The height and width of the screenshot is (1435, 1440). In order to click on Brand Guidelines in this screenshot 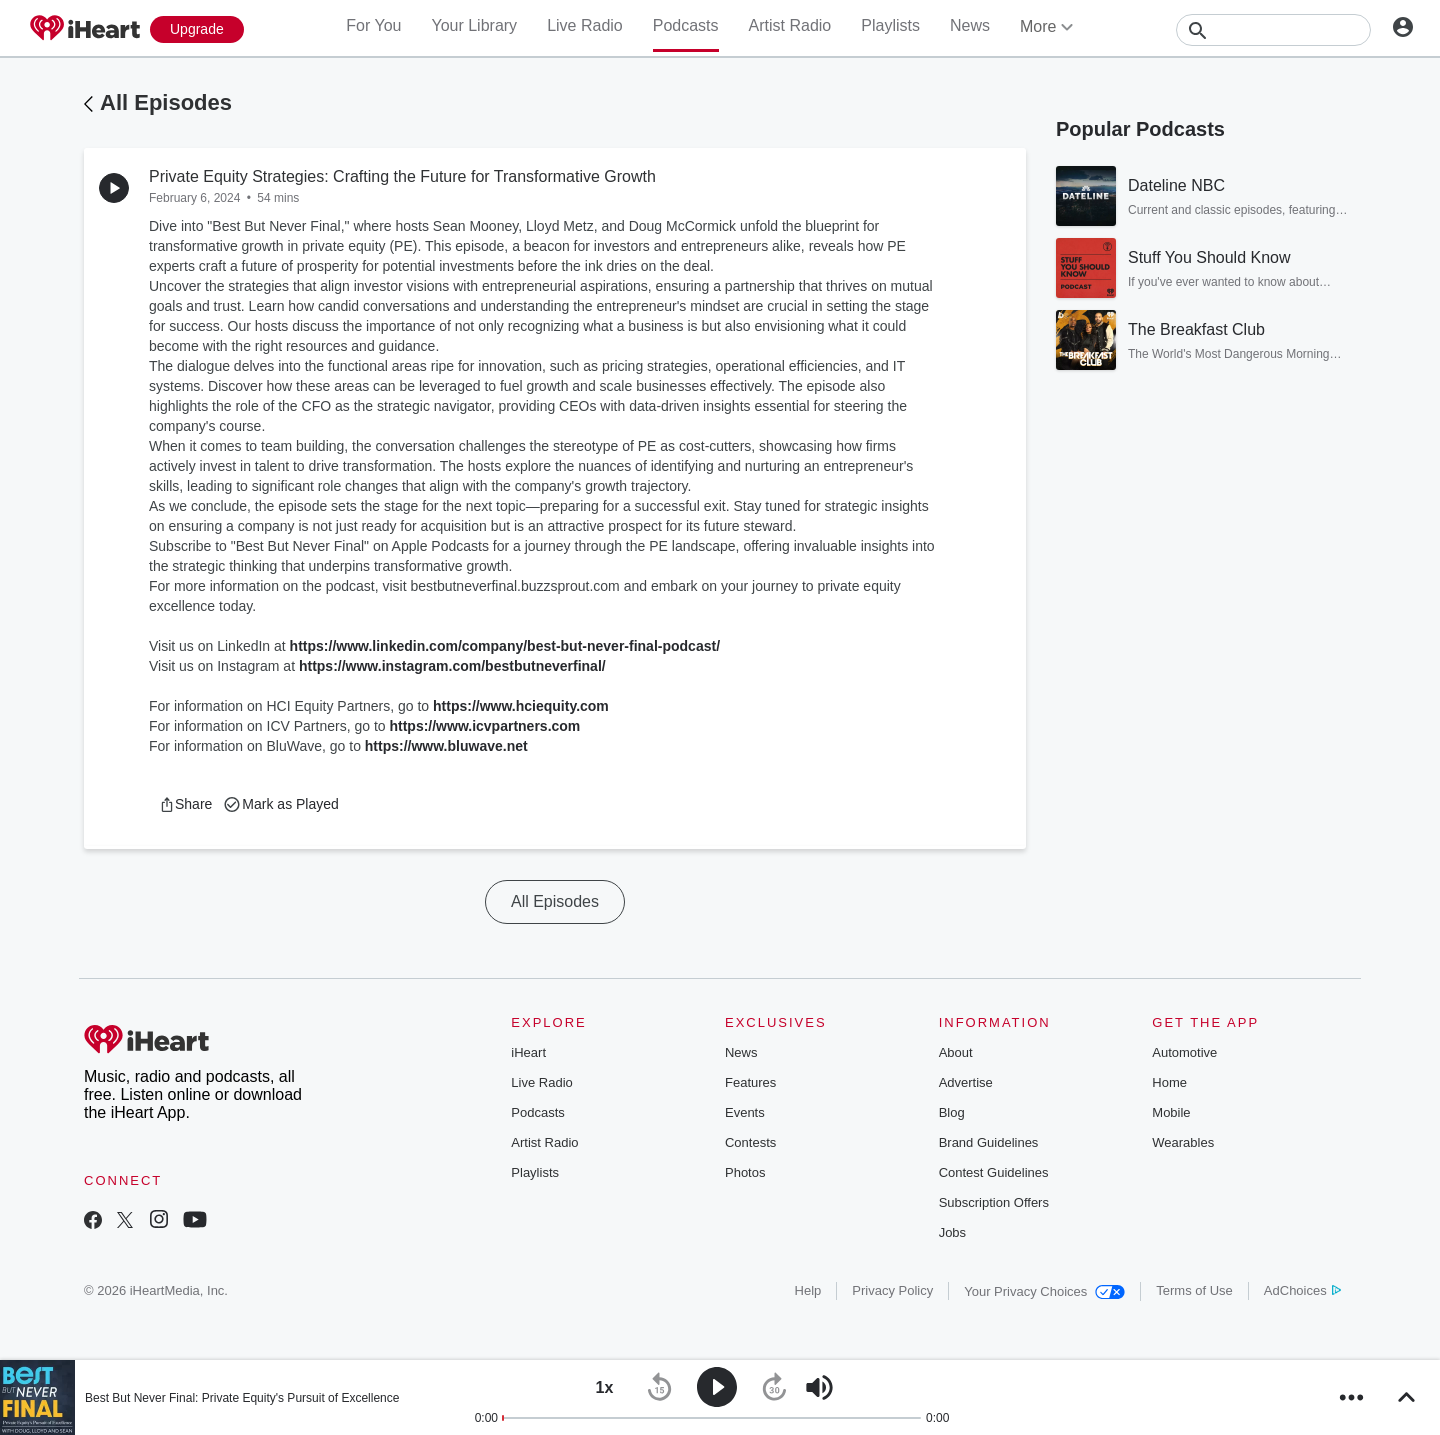, I will do `click(989, 1142)`.